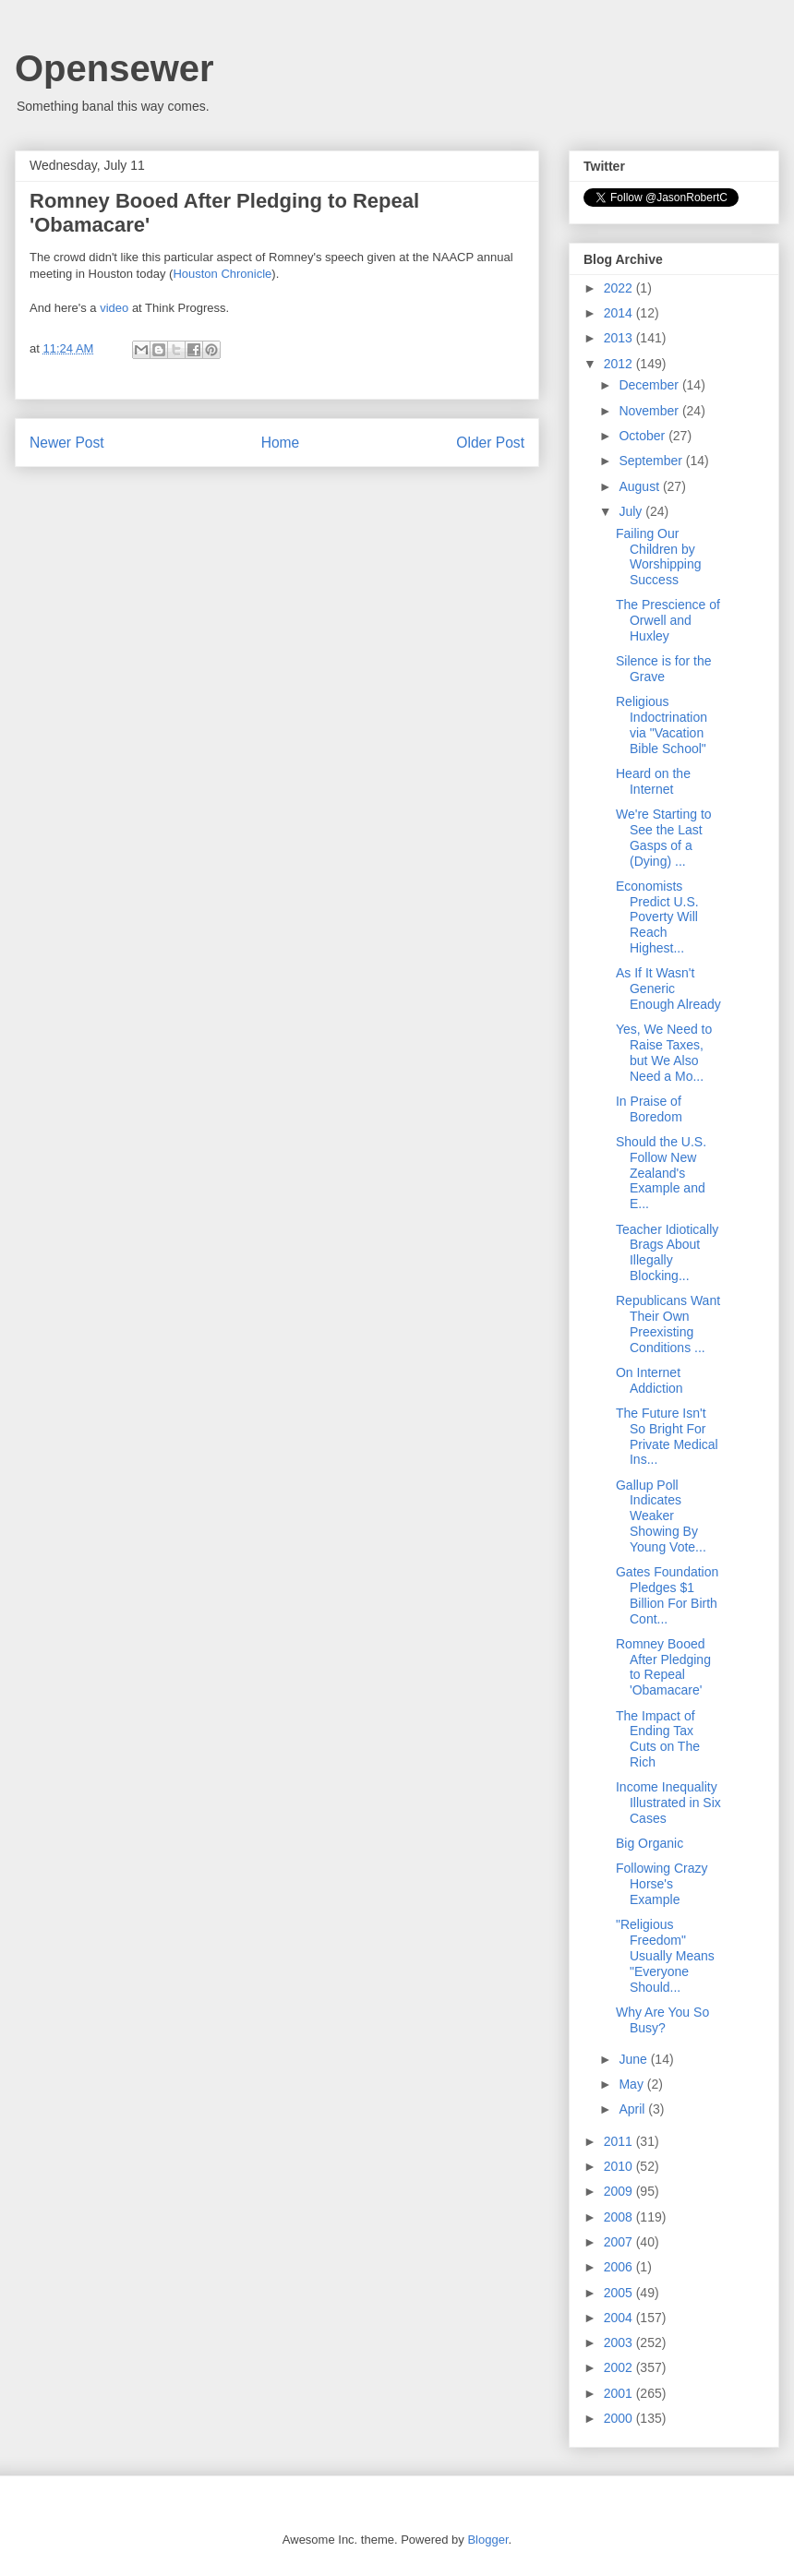  What do you see at coordinates (620, 2242) in the screenshot?
I see `2007` at bounding box center [620, 2242].